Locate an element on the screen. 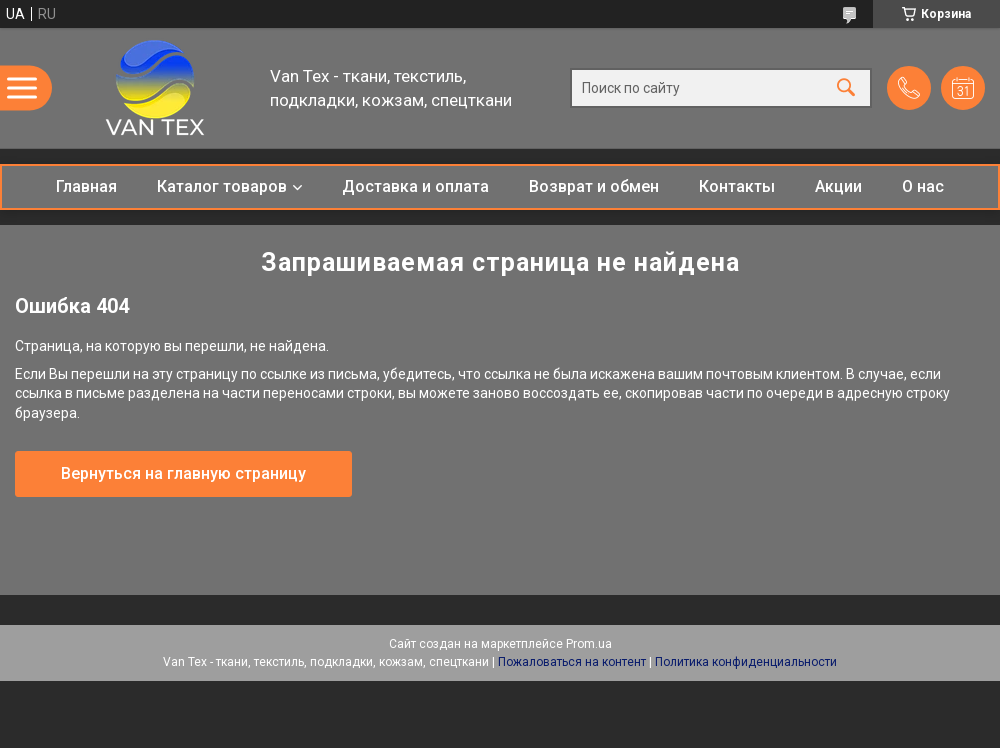 This screenshot has height=748, width=1000. Контакты is located at coordinates (737, 186).